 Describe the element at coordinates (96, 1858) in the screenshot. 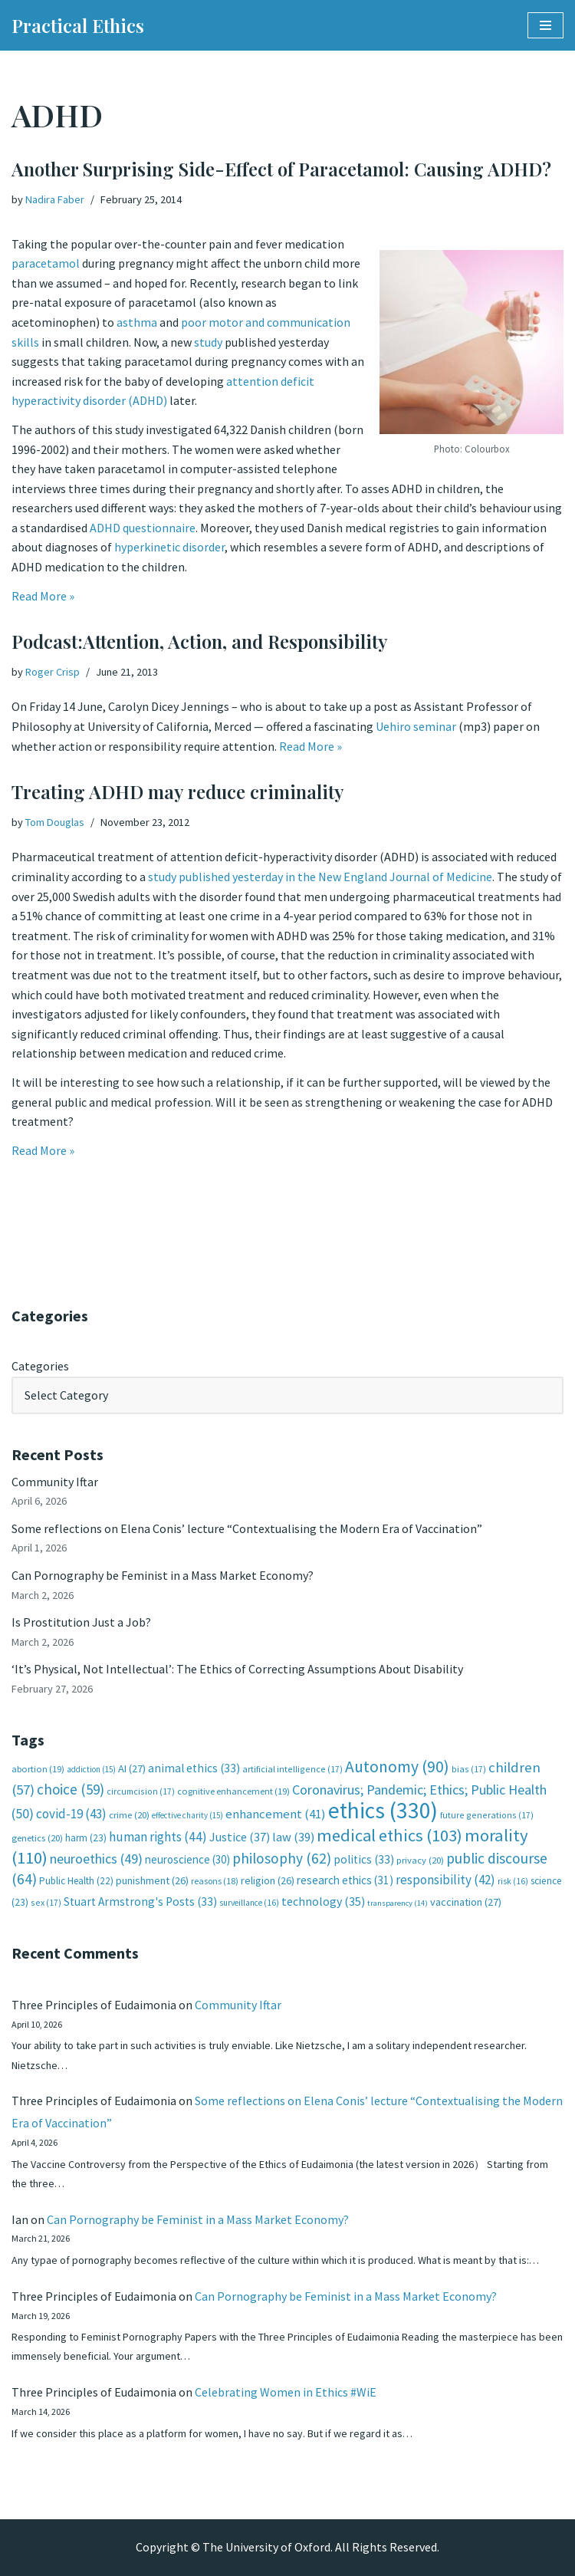

I see `neuroethics [neuroethics (49 items)]` at that location.